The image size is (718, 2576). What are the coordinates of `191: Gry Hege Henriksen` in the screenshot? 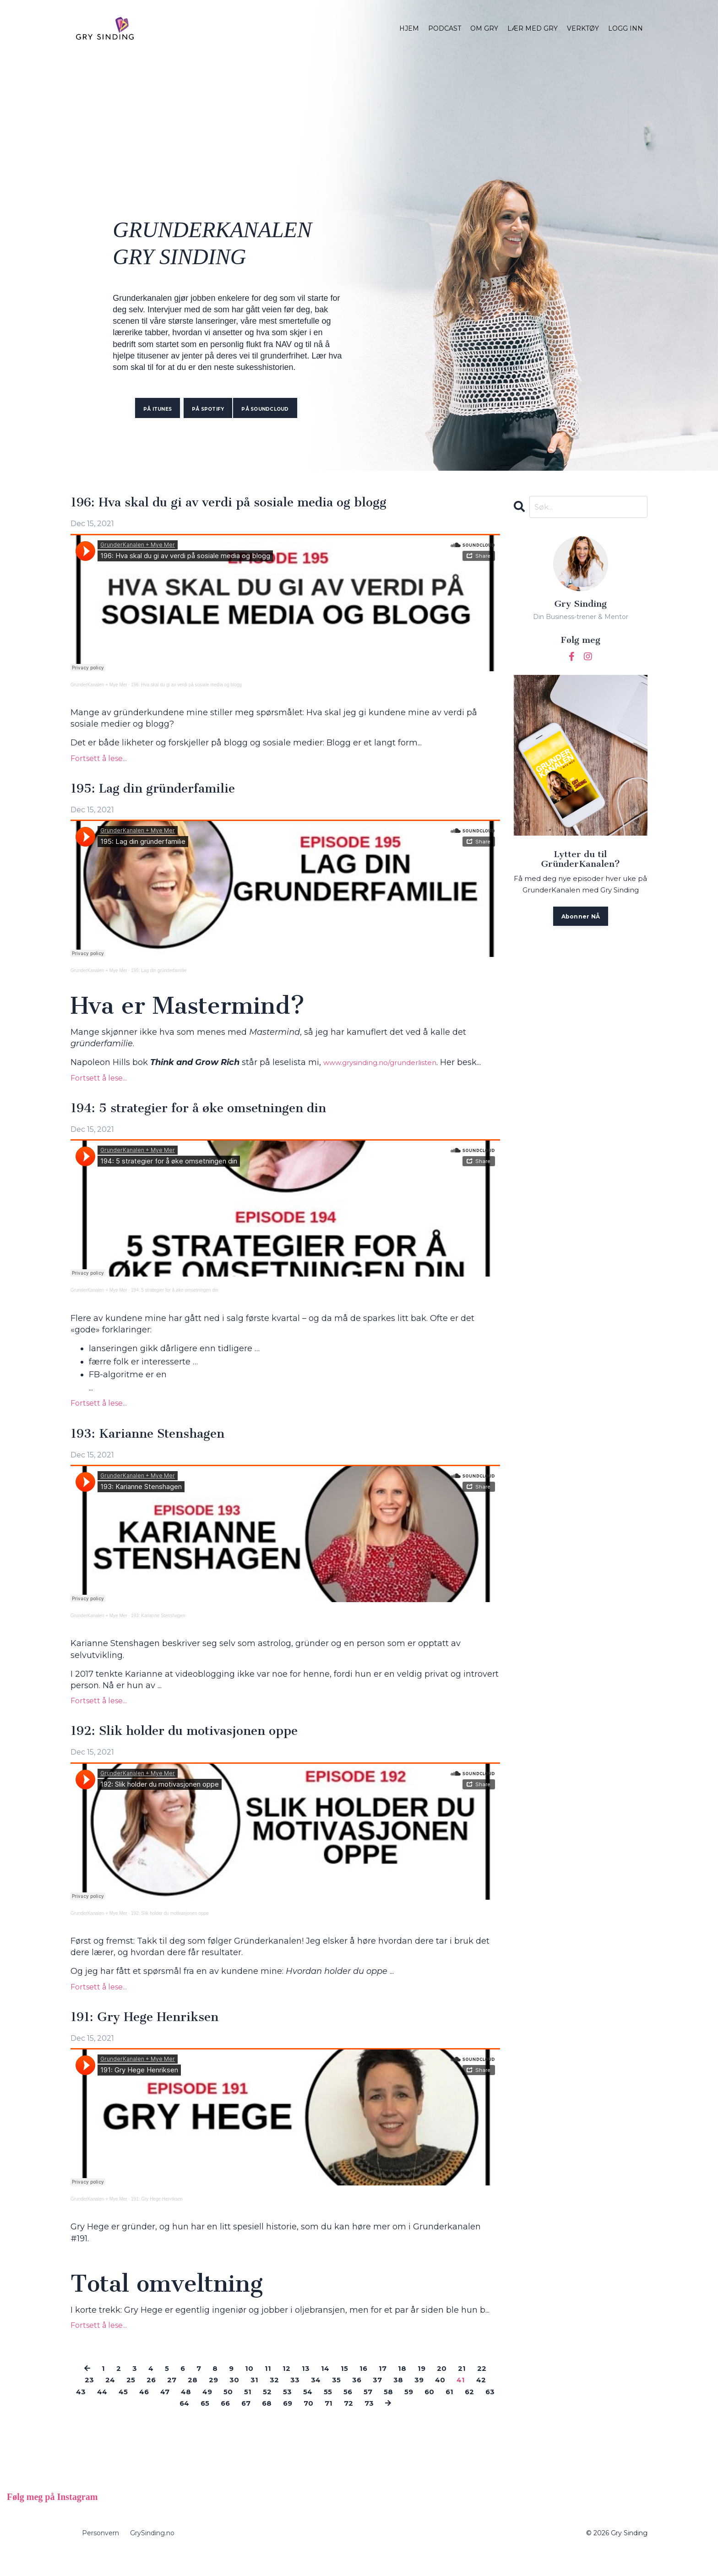 It's located at (154, 2038).